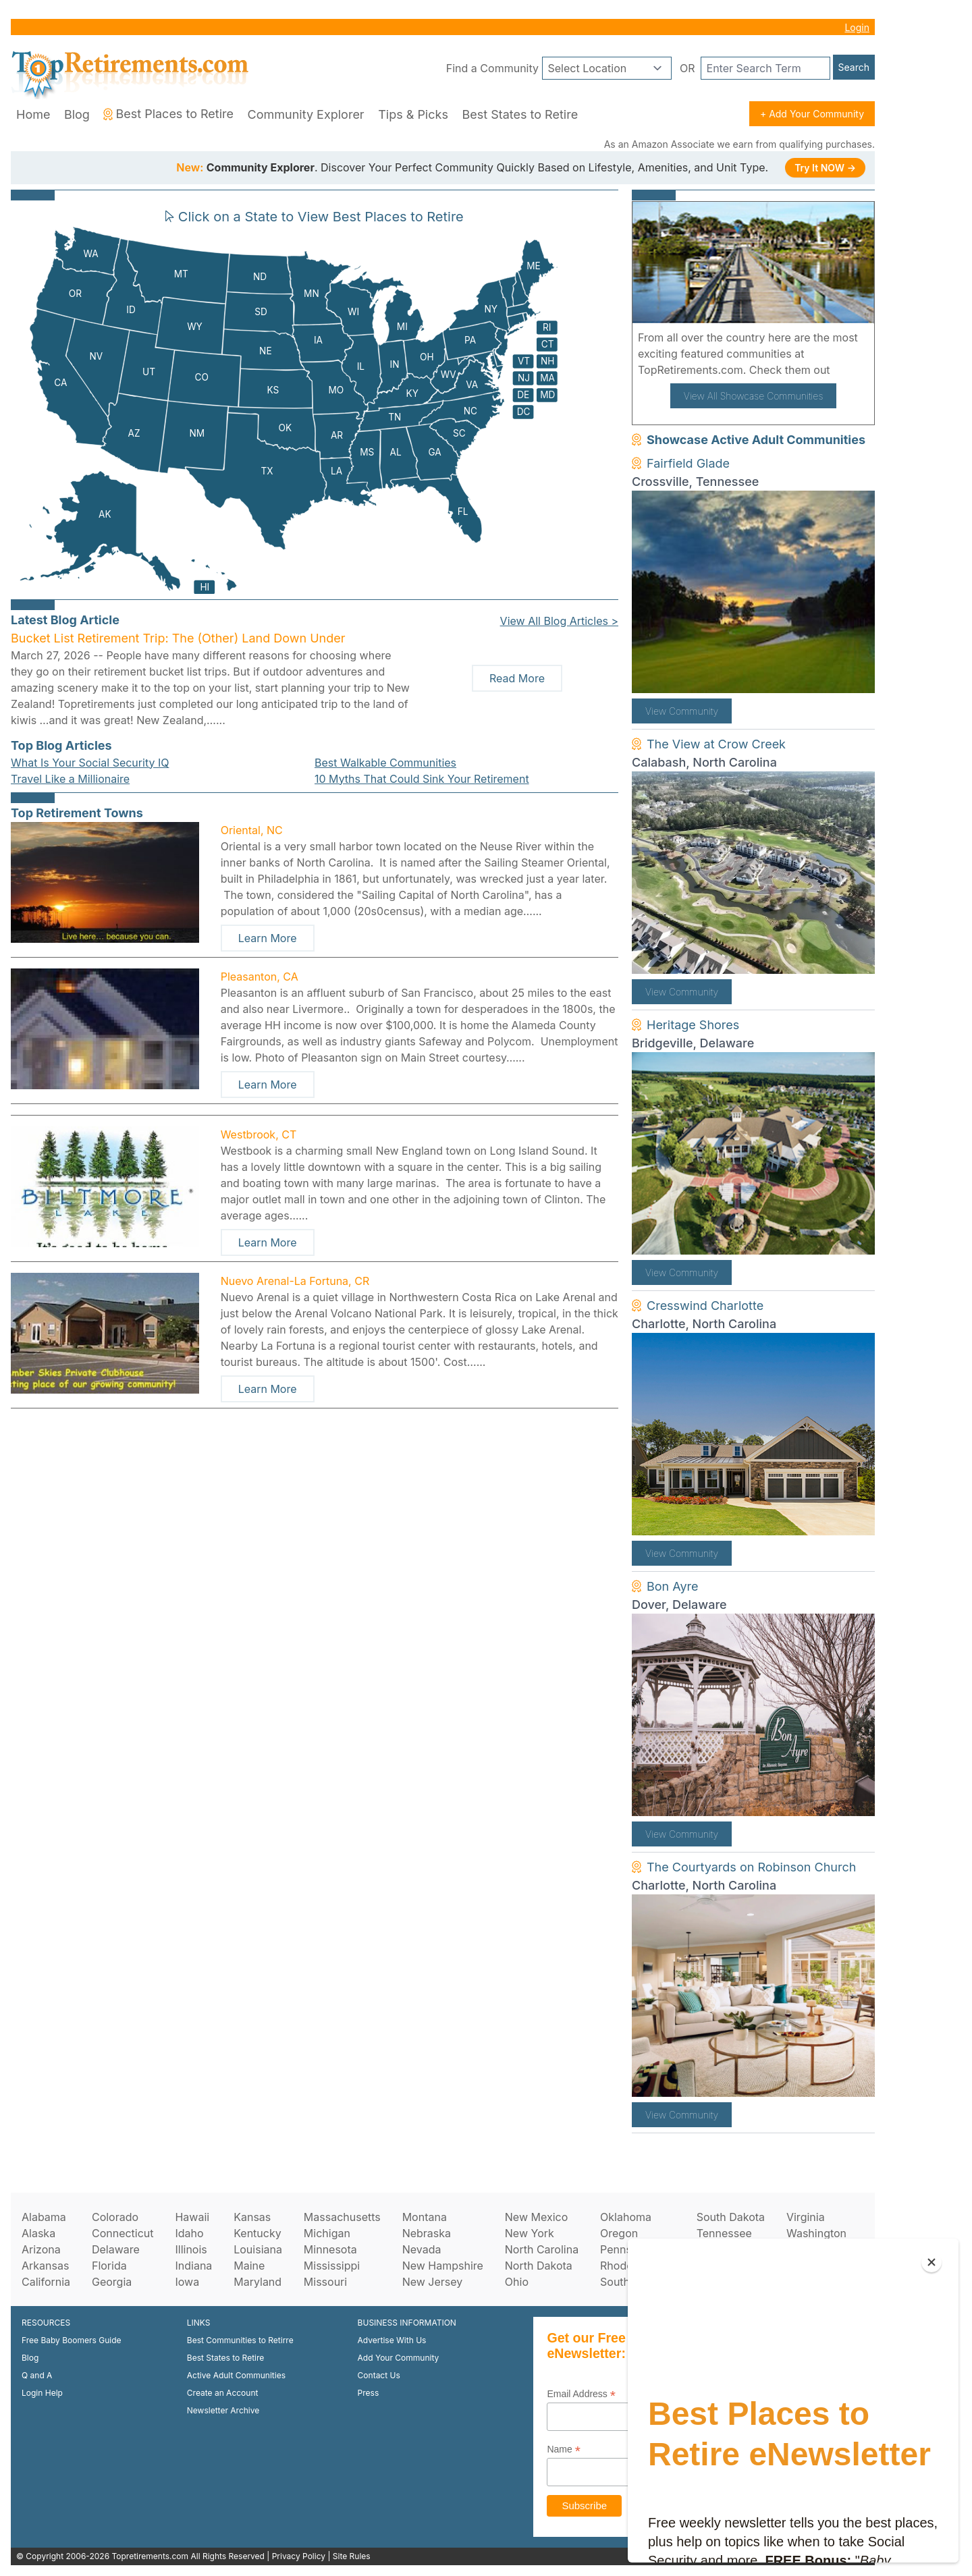 The height and width of the screenshot is (2576, 972). What do you see at coordinates (432, 2282) in the screenshot?
I see `New Jersey` at bounding box center [432, 2282].